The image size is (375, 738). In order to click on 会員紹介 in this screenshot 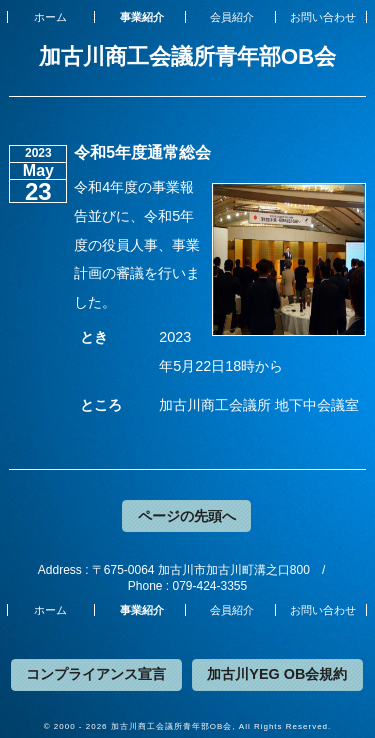, I will do `click(232, 17)`.